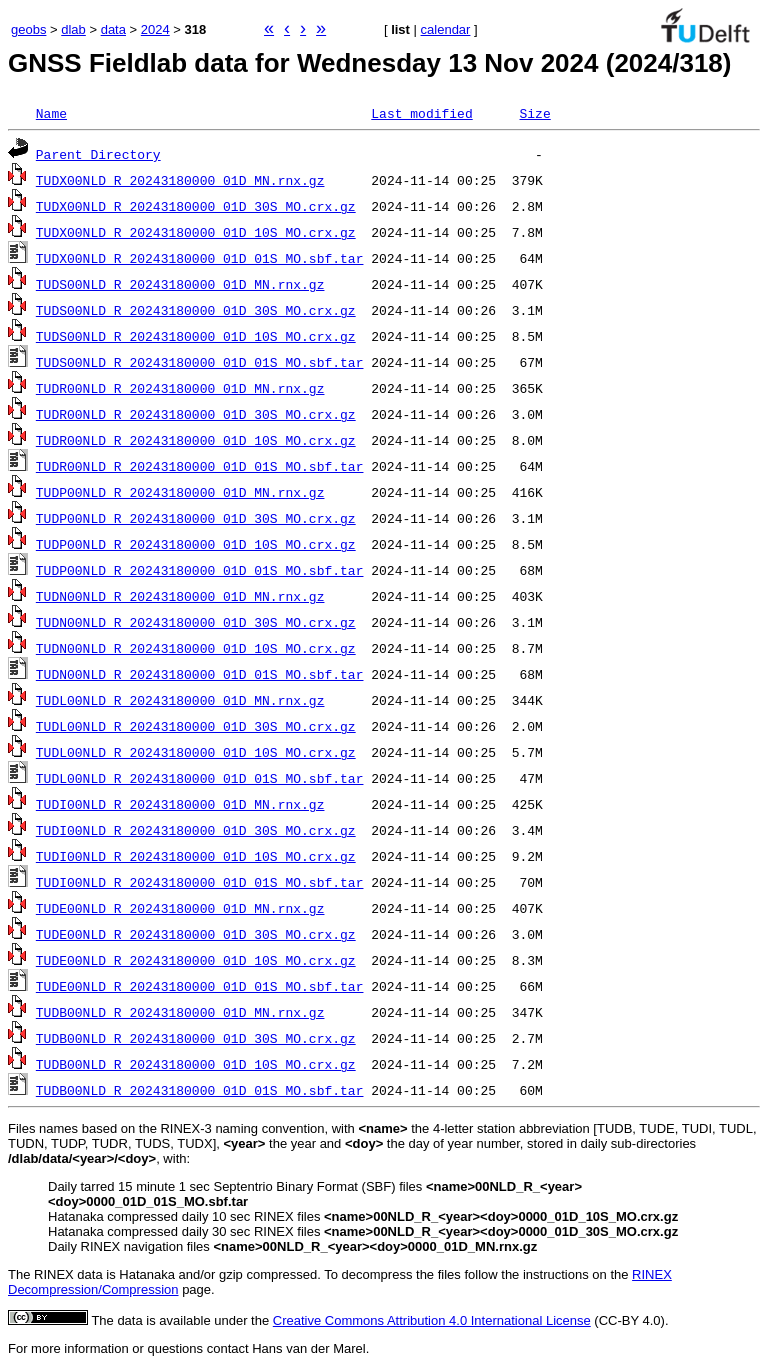  Describe the element at coordinates (200, 986) in the screenshot. I see `TUDE00NLD_R_20243180000_01D_01S_MO.sbf.tar` at that location.